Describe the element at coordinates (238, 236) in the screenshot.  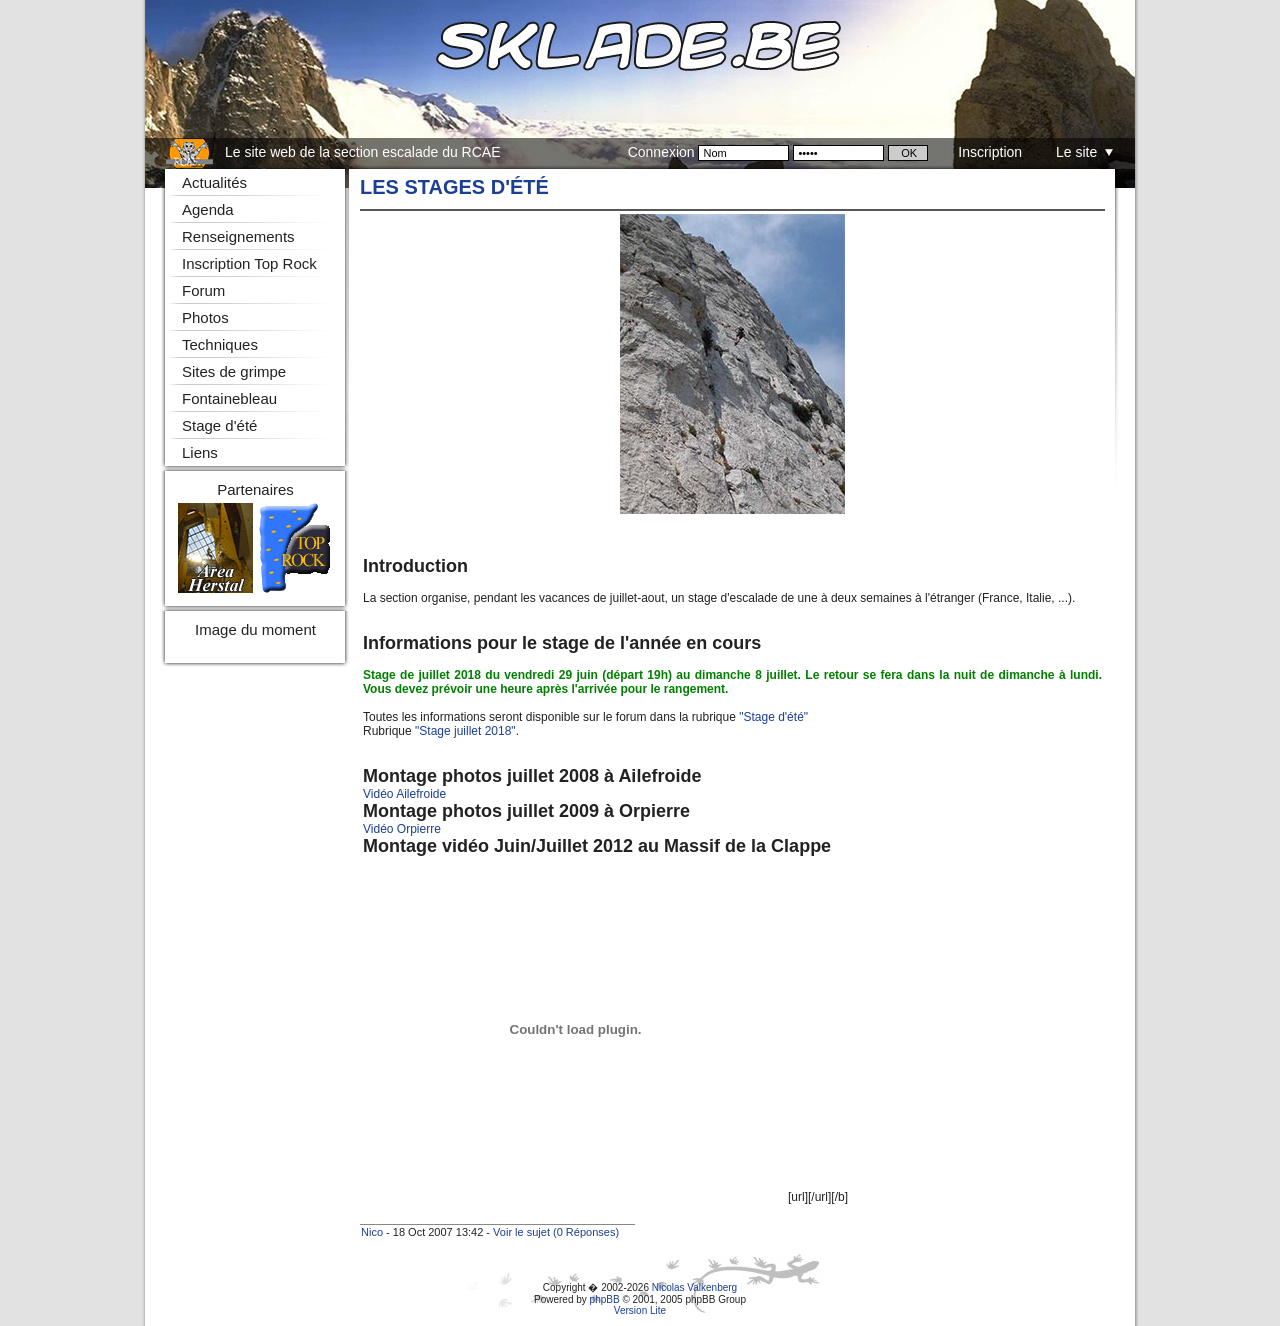
I see `Renseignements` at that location.